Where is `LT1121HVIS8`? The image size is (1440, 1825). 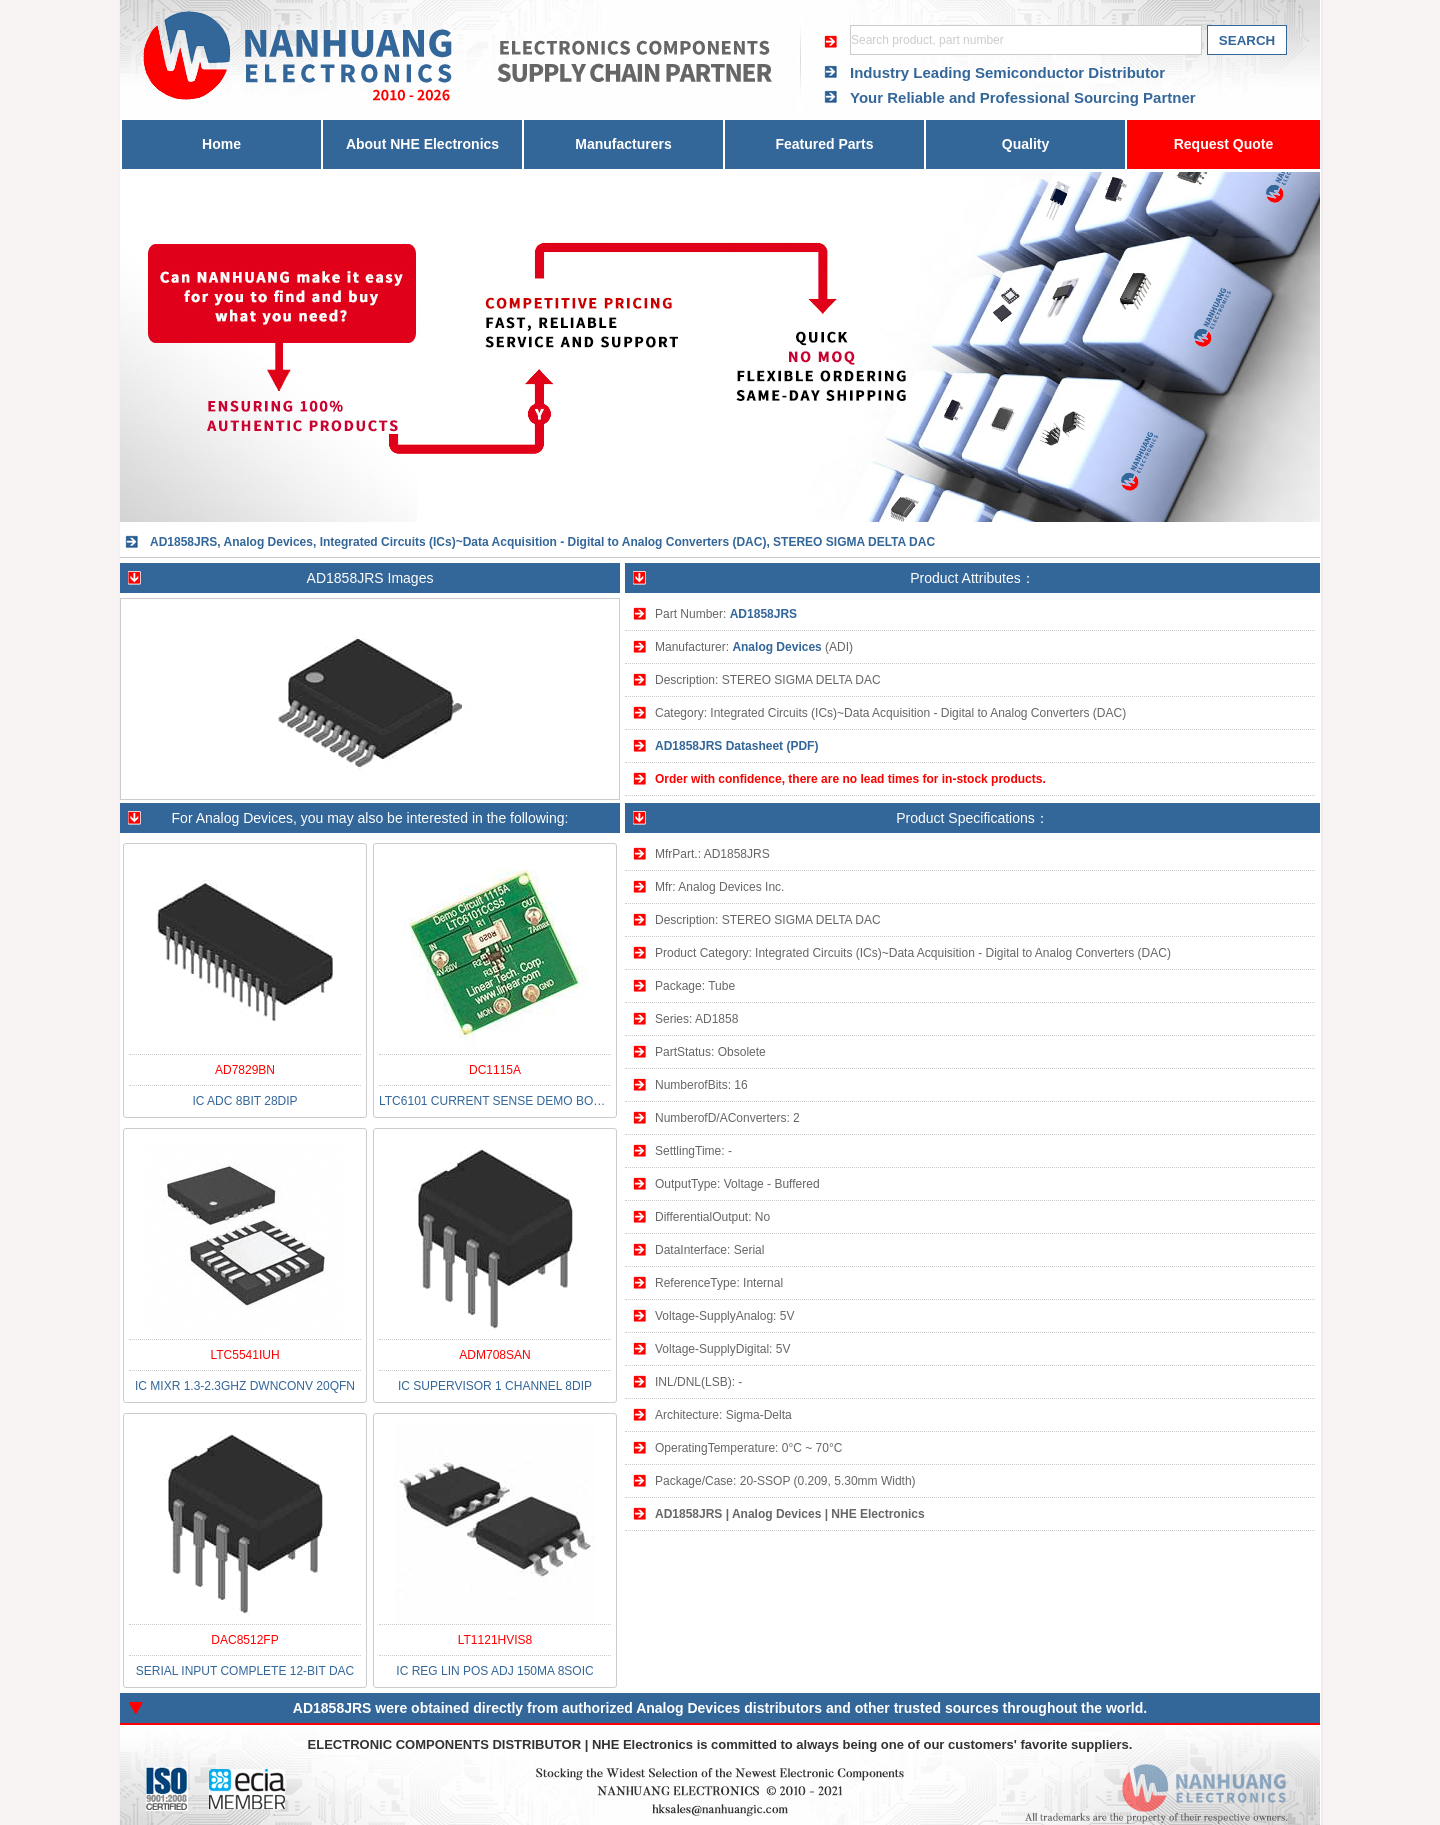
LT1121HVIS8 is located at coordinates (495, 1640).